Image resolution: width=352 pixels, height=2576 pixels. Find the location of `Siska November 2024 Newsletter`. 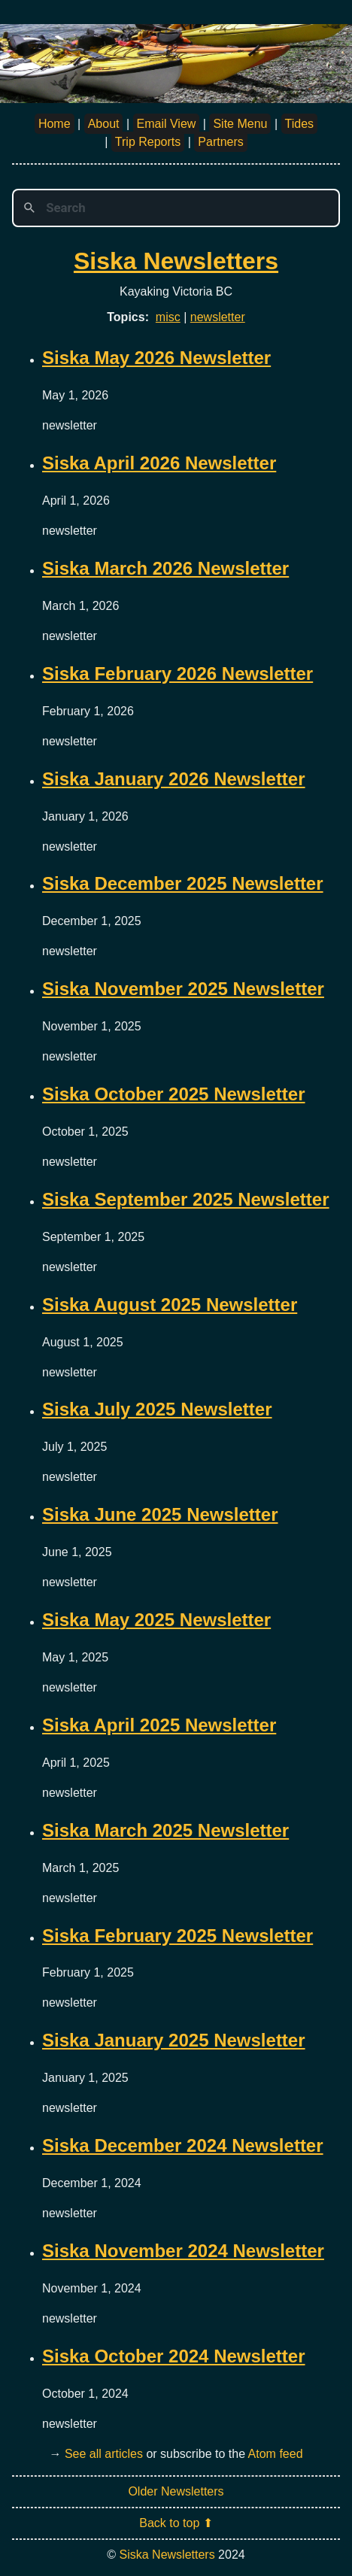

Siska November 2024 Newsletter is located at coordinates (183, 2251).